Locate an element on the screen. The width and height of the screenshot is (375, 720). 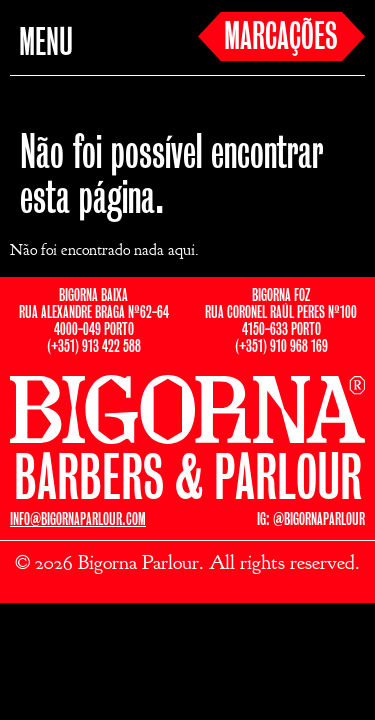
BIGORNA FOZRUA CORONEL RAÚL PERES Nº1004150-633 PORTO is located at coordinates (281, 312).